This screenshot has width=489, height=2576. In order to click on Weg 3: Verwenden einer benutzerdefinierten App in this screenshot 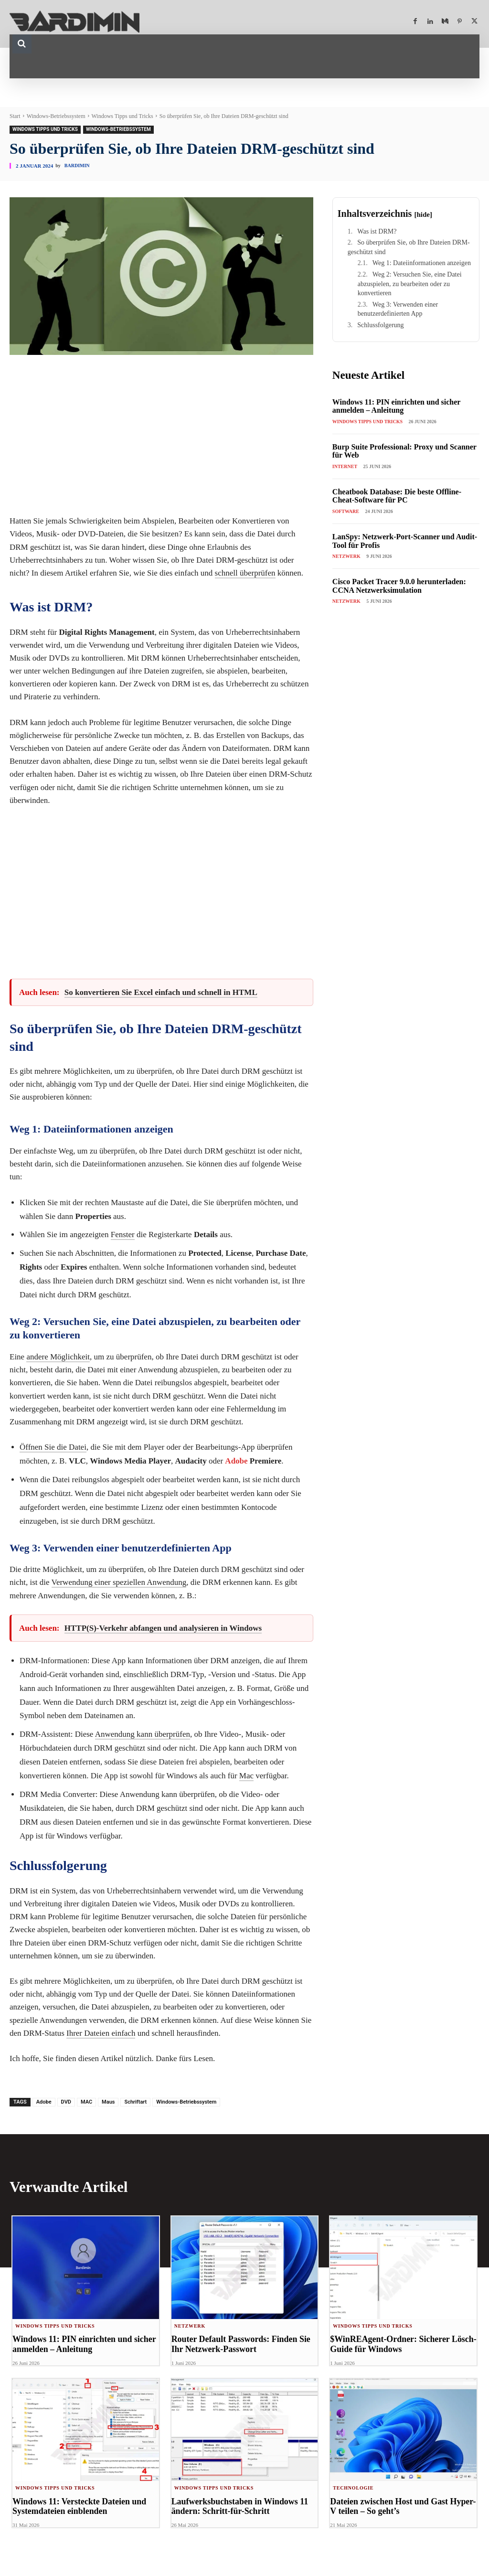, I will do `click(398, 309)`.